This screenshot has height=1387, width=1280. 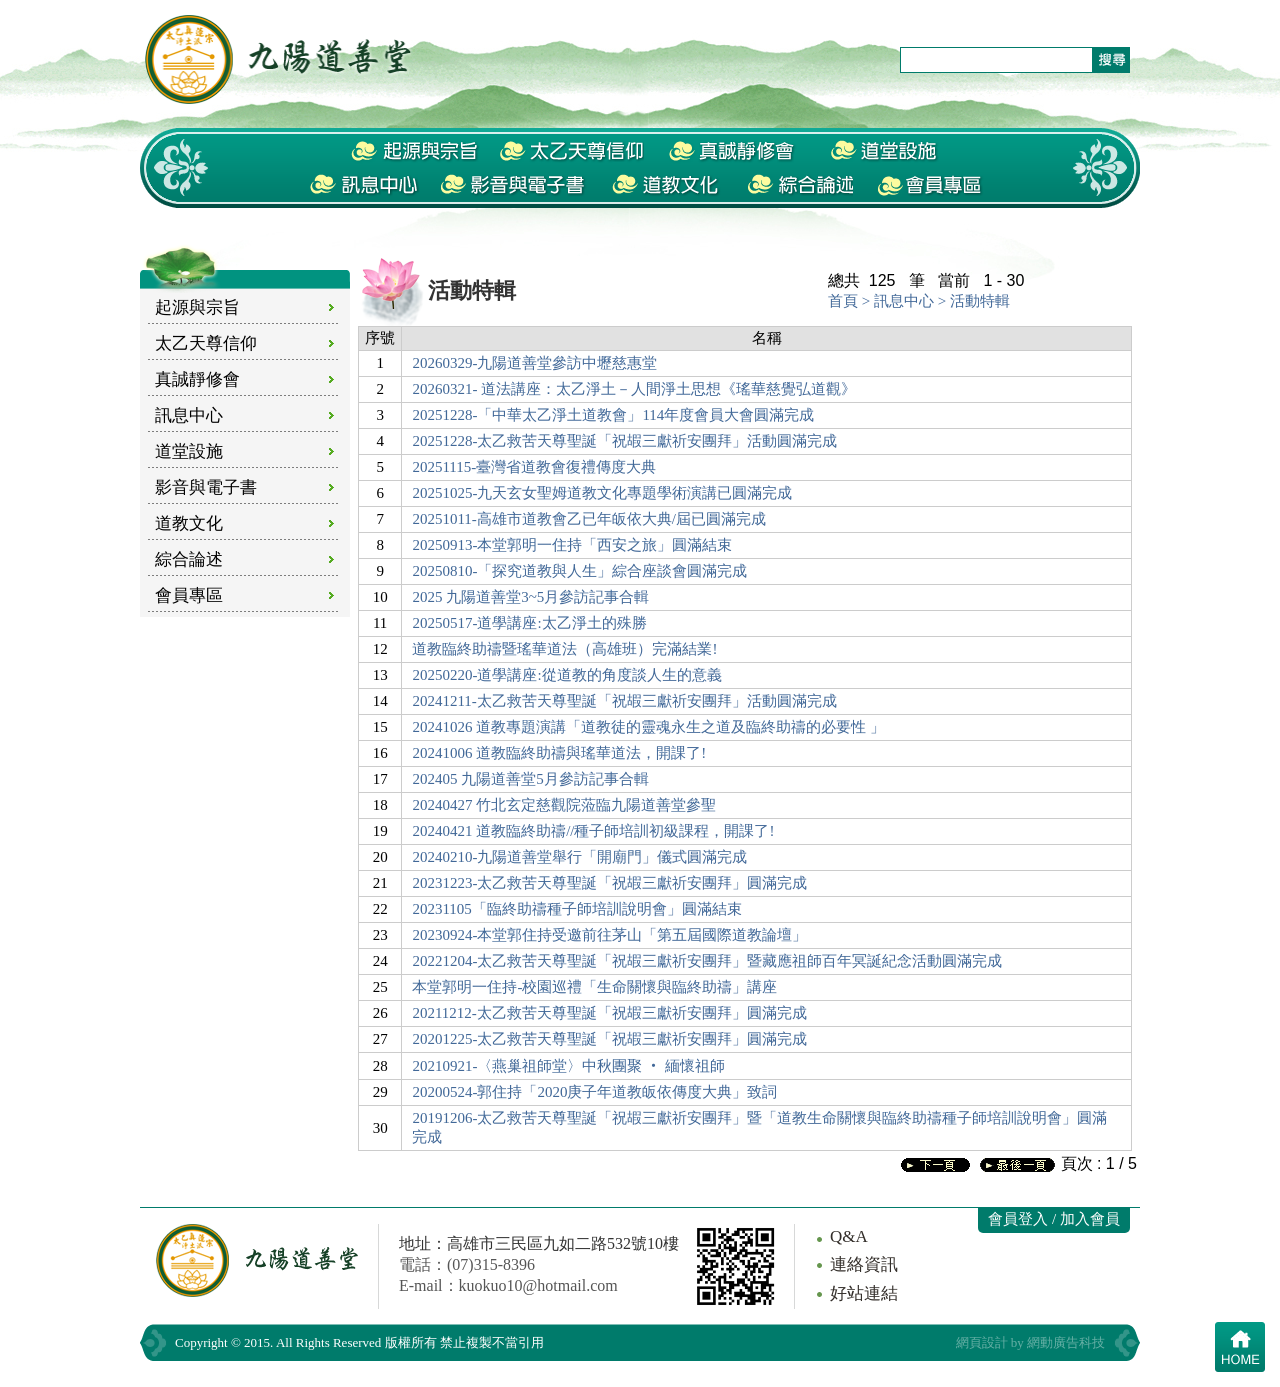 What do you see at coordinates (197, 379) in the screenshot?
I see `真誠靜修會` at bounding box center [197, 379].